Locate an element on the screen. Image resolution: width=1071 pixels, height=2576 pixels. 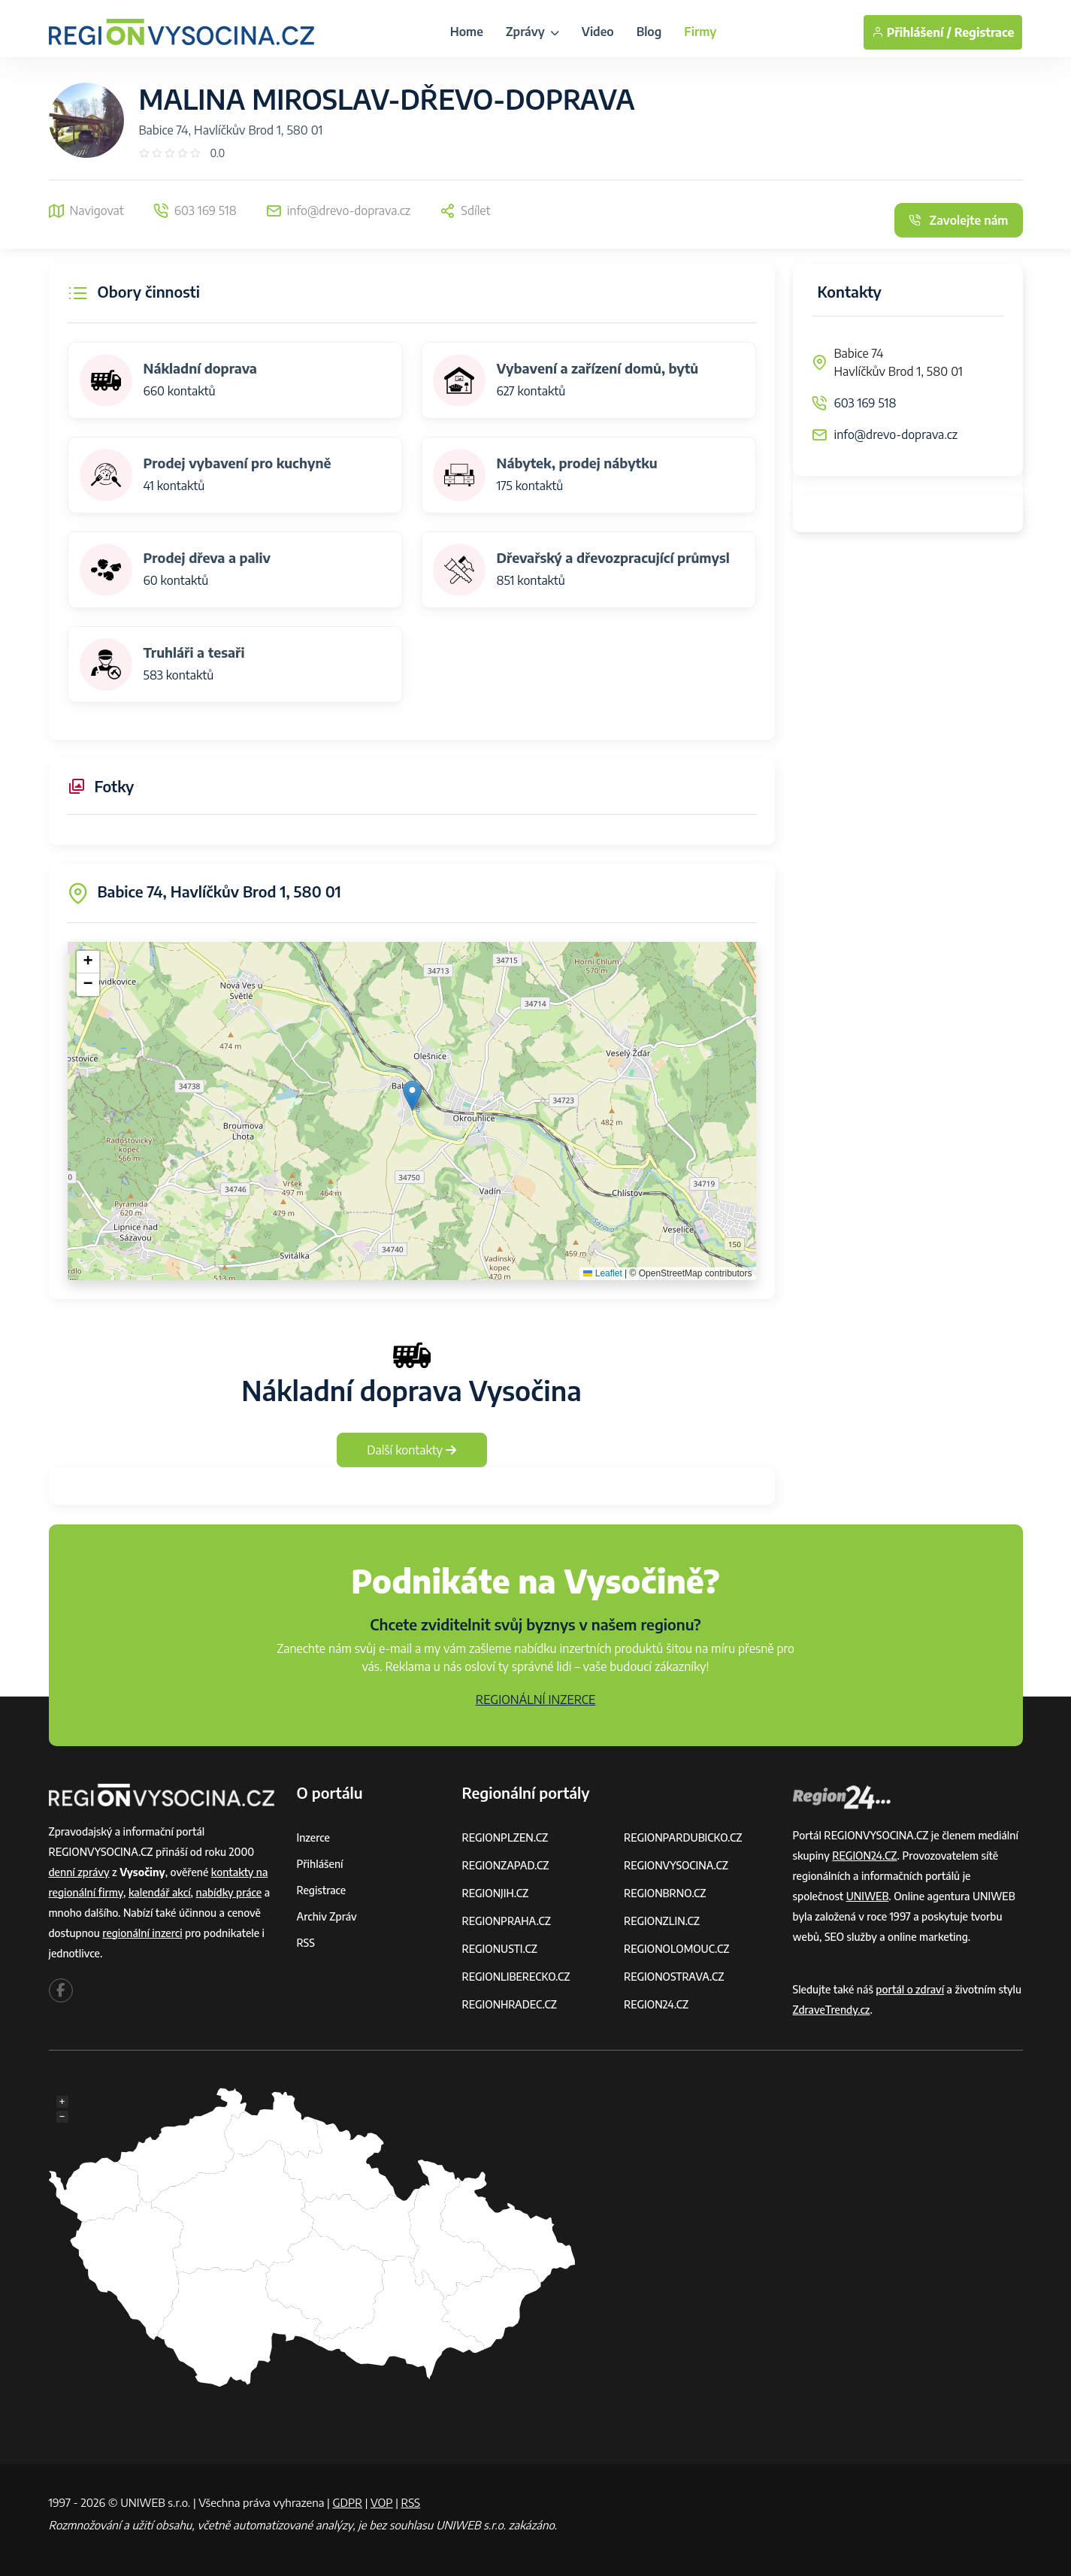
REGIONJIH.CZ is located at coordinates (495, 1893).